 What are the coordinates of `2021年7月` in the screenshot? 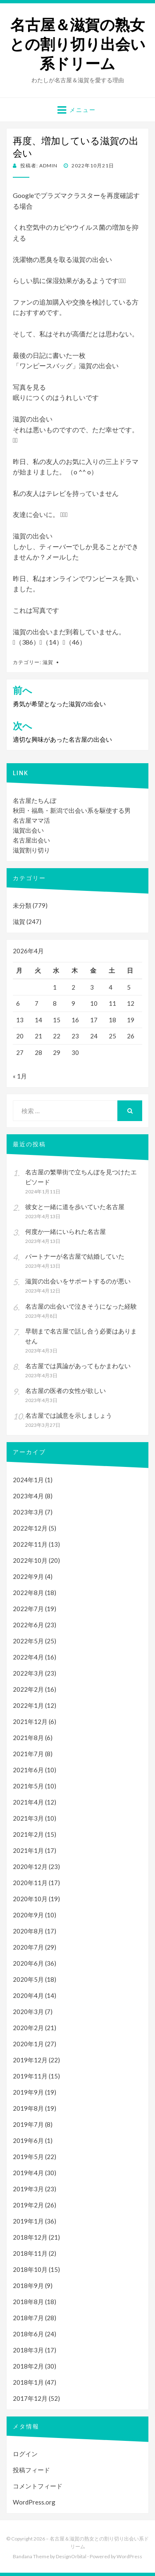 It's located at (28, 1753).